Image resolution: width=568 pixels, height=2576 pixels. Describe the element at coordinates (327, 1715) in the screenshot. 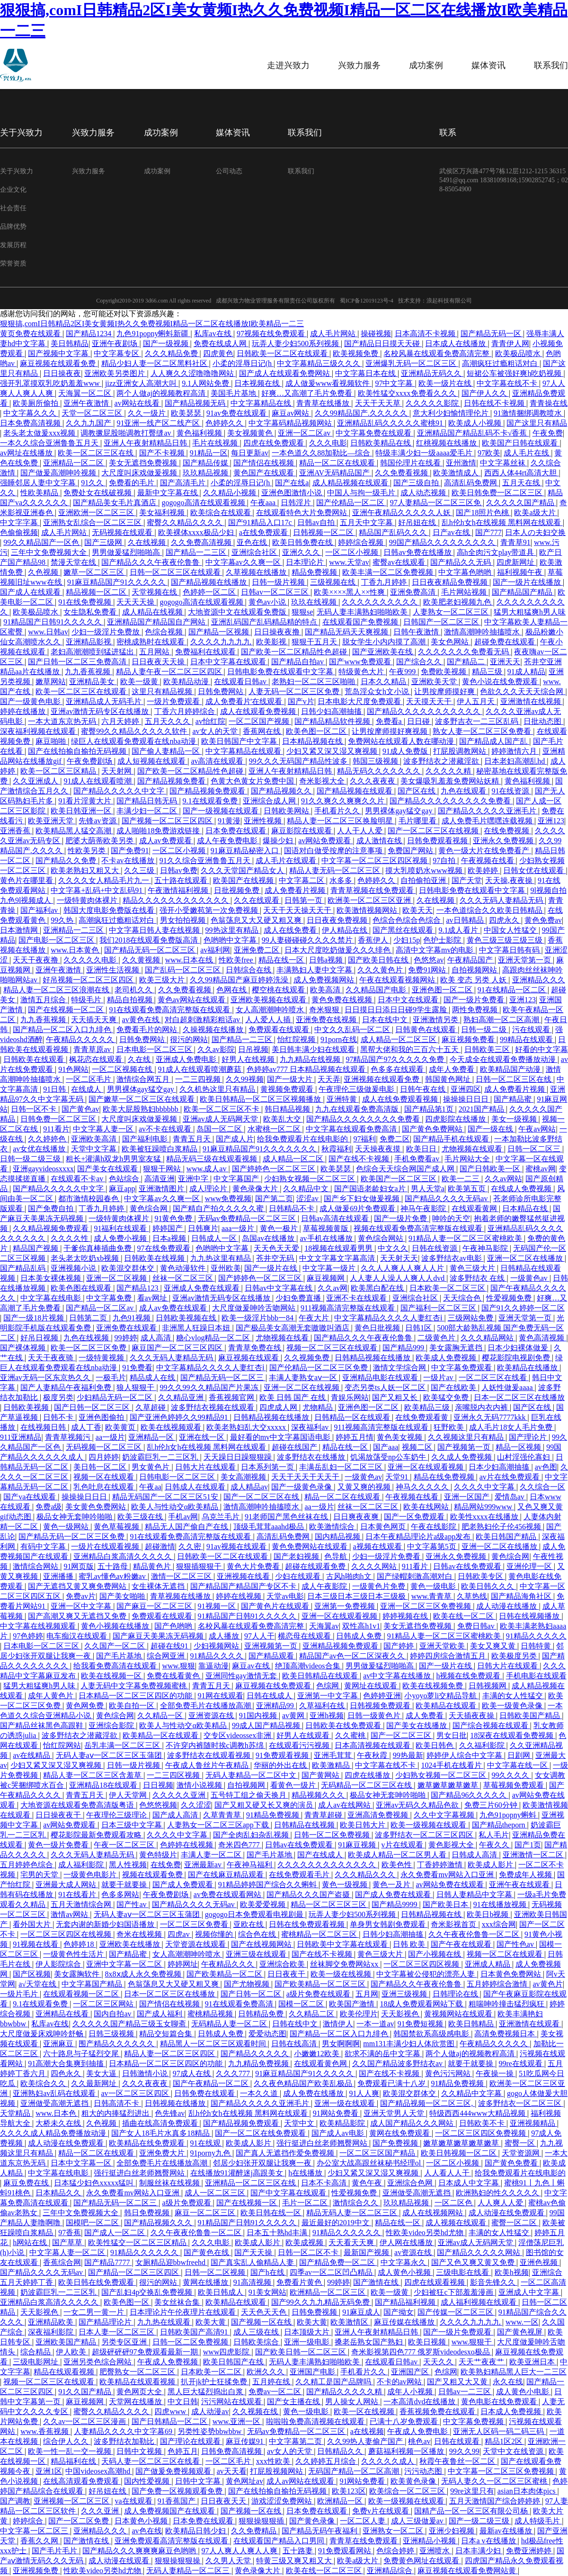

I see `亚洲h视频` at that location.